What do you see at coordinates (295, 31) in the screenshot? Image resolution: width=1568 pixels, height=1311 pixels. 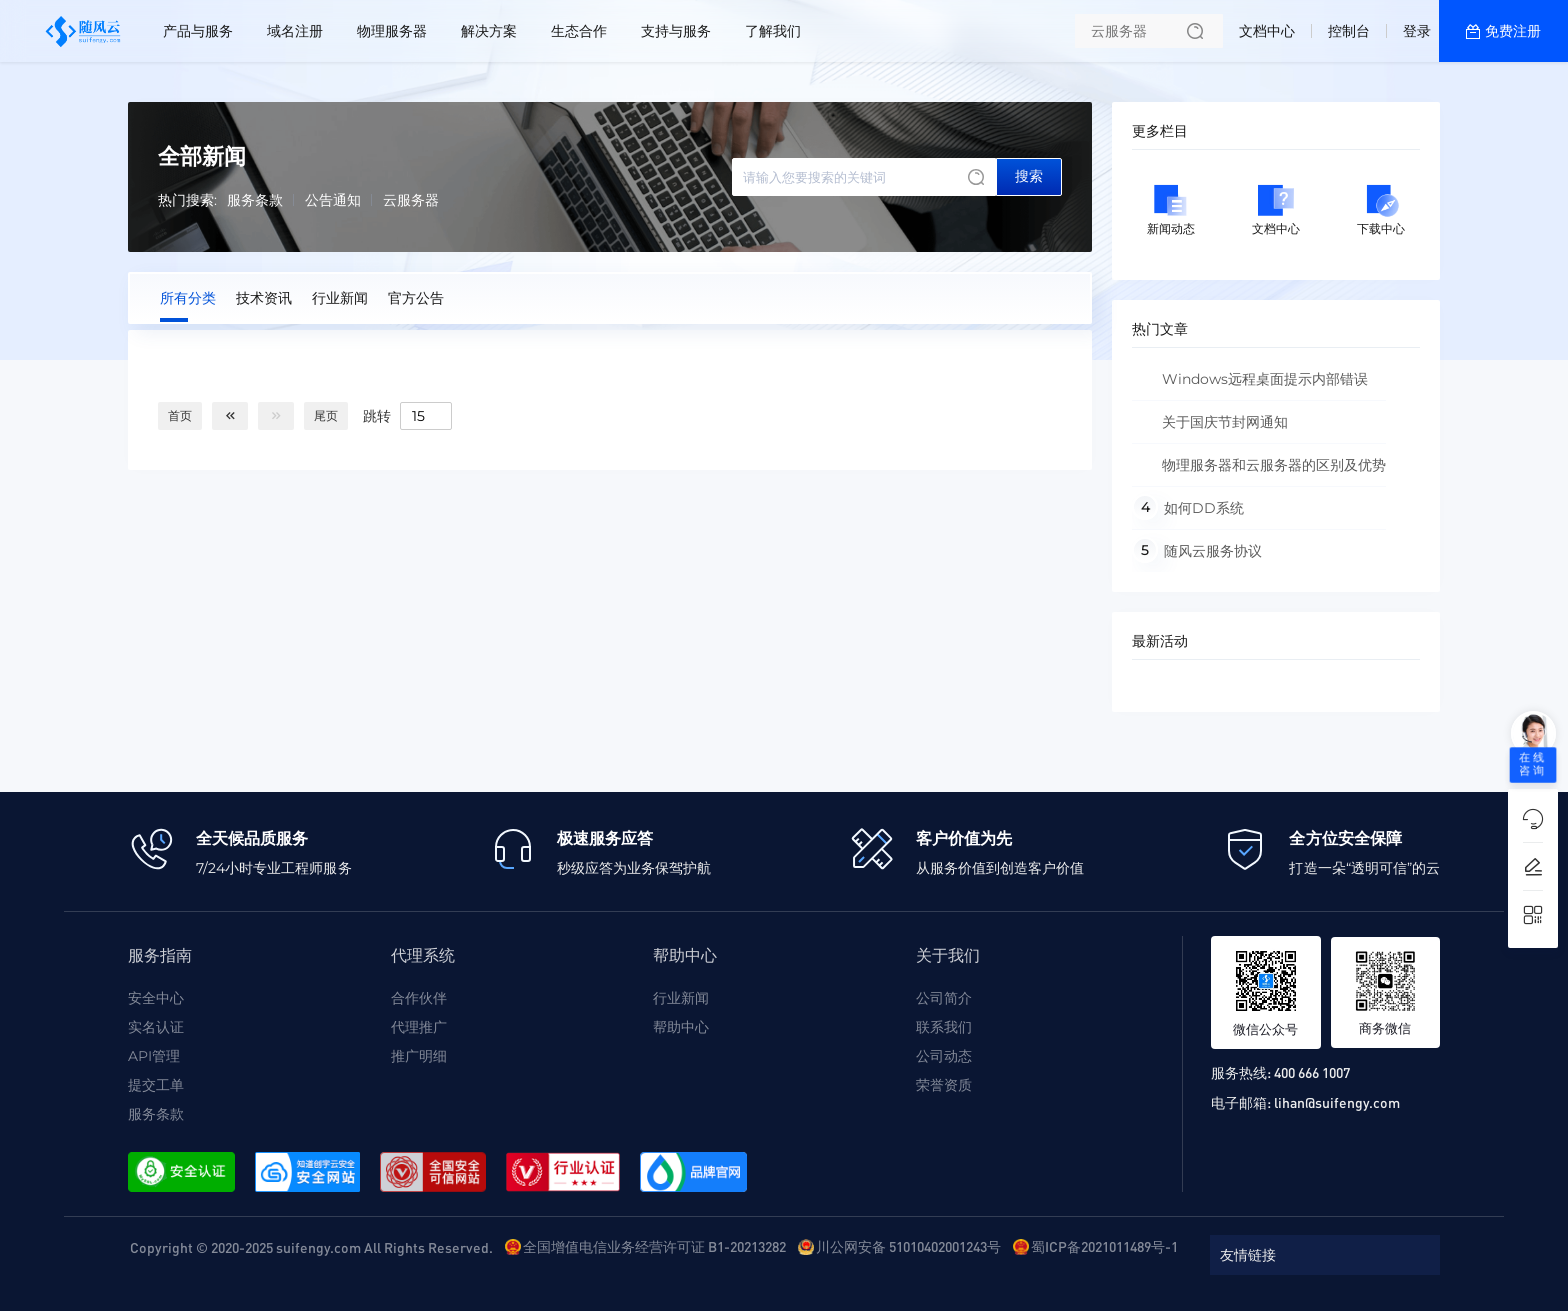 I see `域名注册` at bounding box center [295, 31].